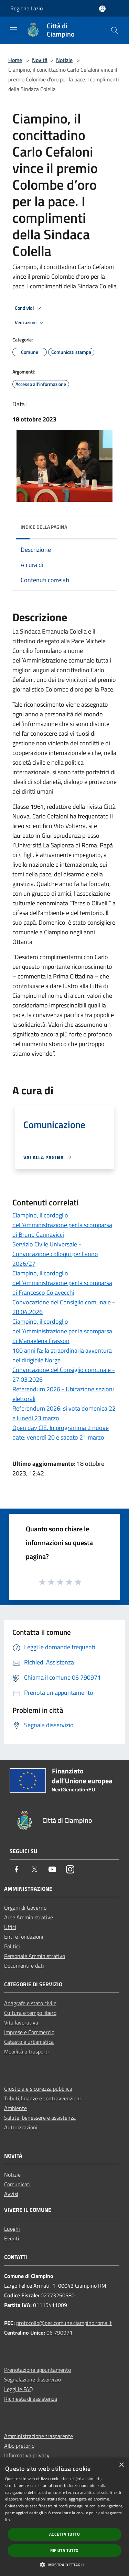  What do you see at coordinates (26, 2051) in the screenshot?
I see `Mobilità e trasporti` at bounding box center [26, 2051].